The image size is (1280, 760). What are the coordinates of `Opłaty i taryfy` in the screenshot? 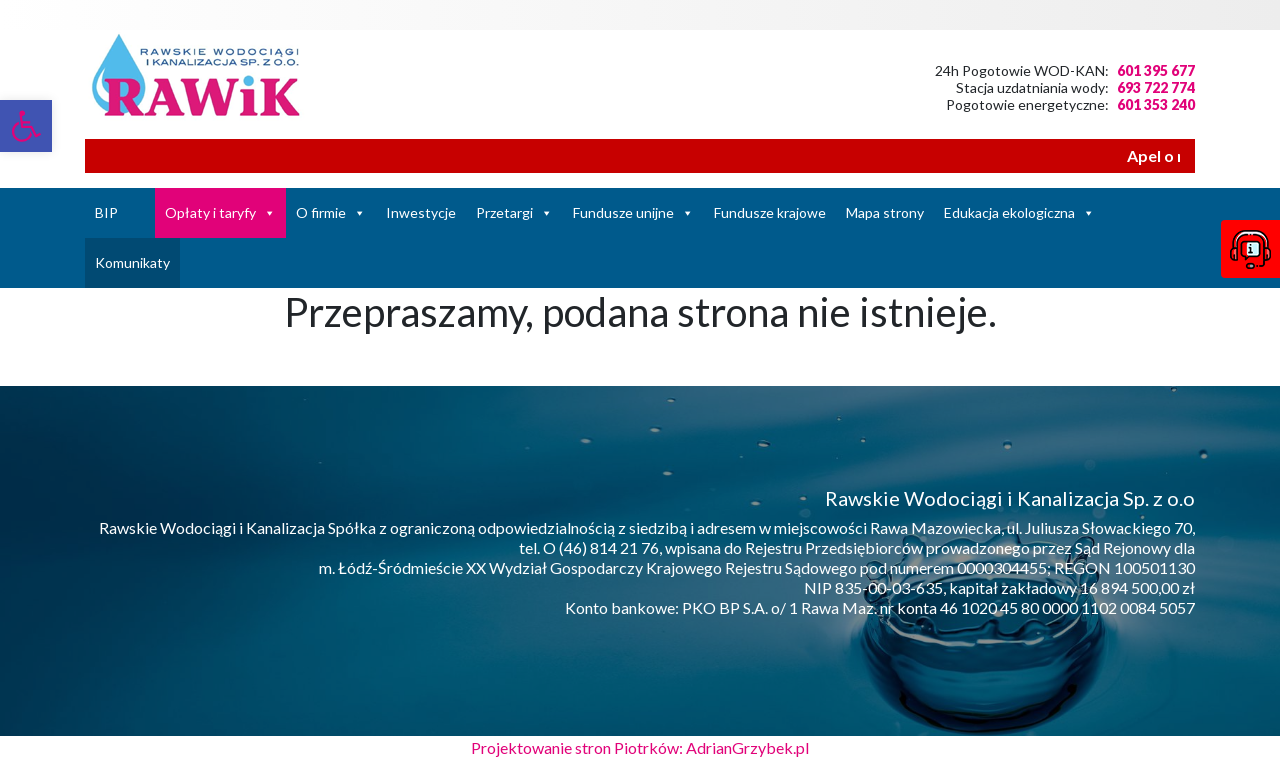 It's located at (210, 212).